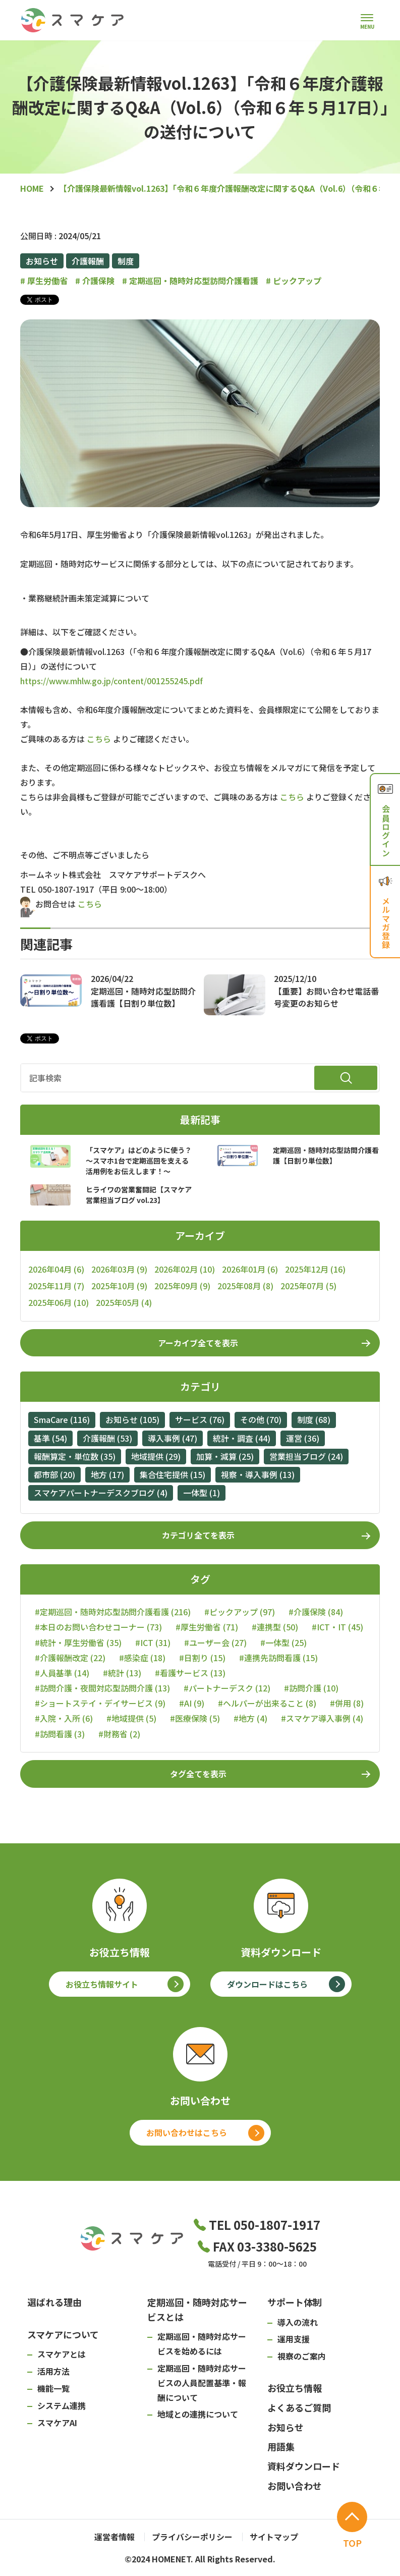  I want to click on 基準 (54), so click(50, 1438).